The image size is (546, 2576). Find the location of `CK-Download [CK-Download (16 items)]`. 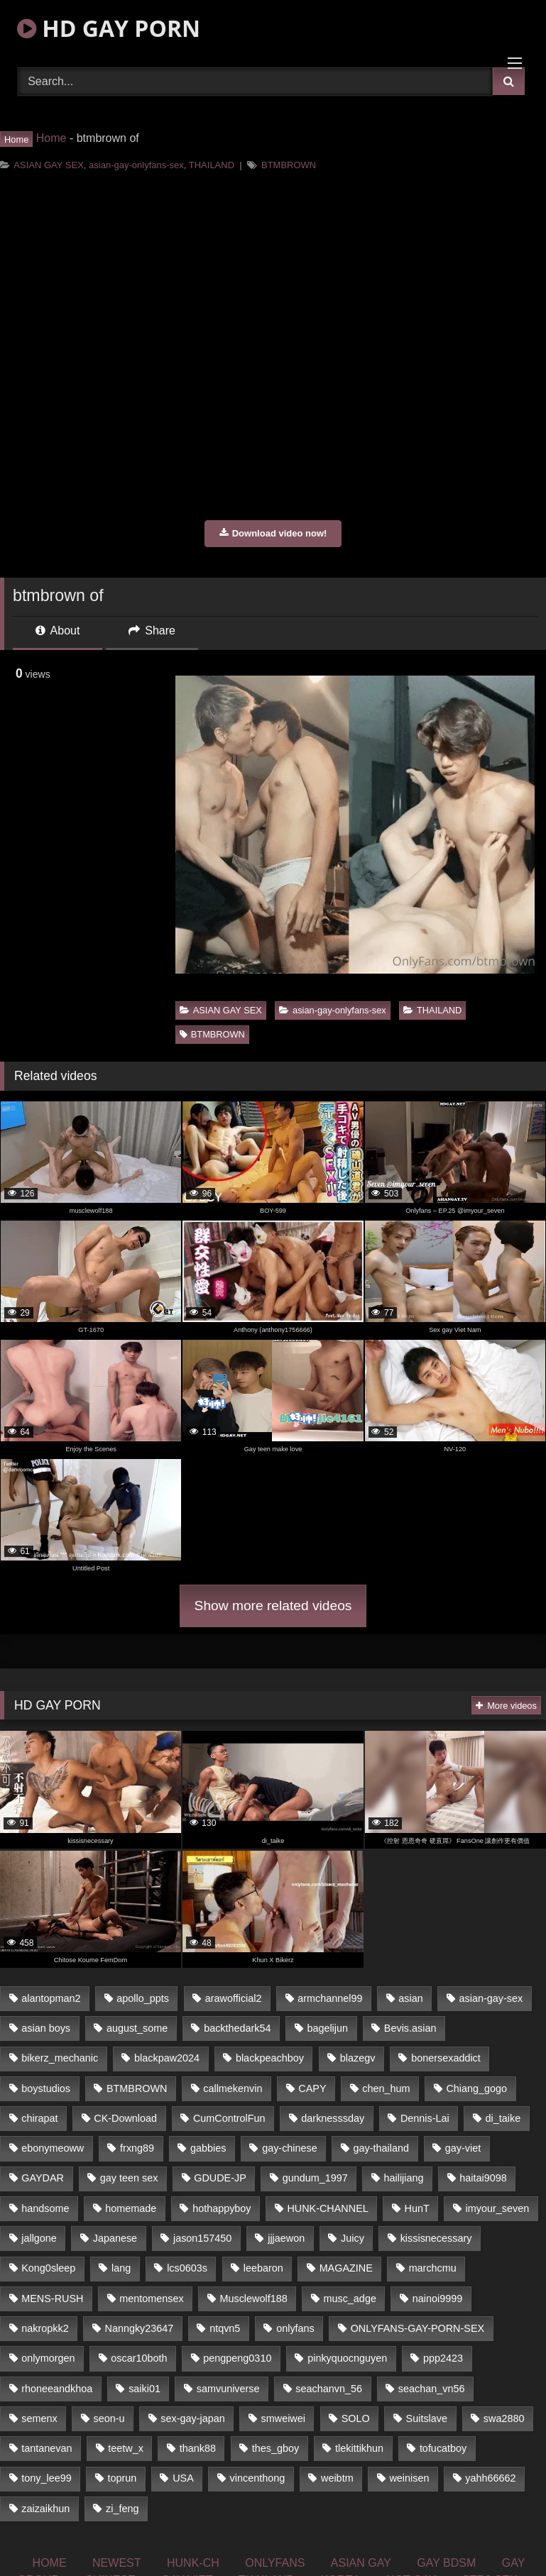

CK-Download [CK-Download (16 items)] is located at coordinates (125, 2118).